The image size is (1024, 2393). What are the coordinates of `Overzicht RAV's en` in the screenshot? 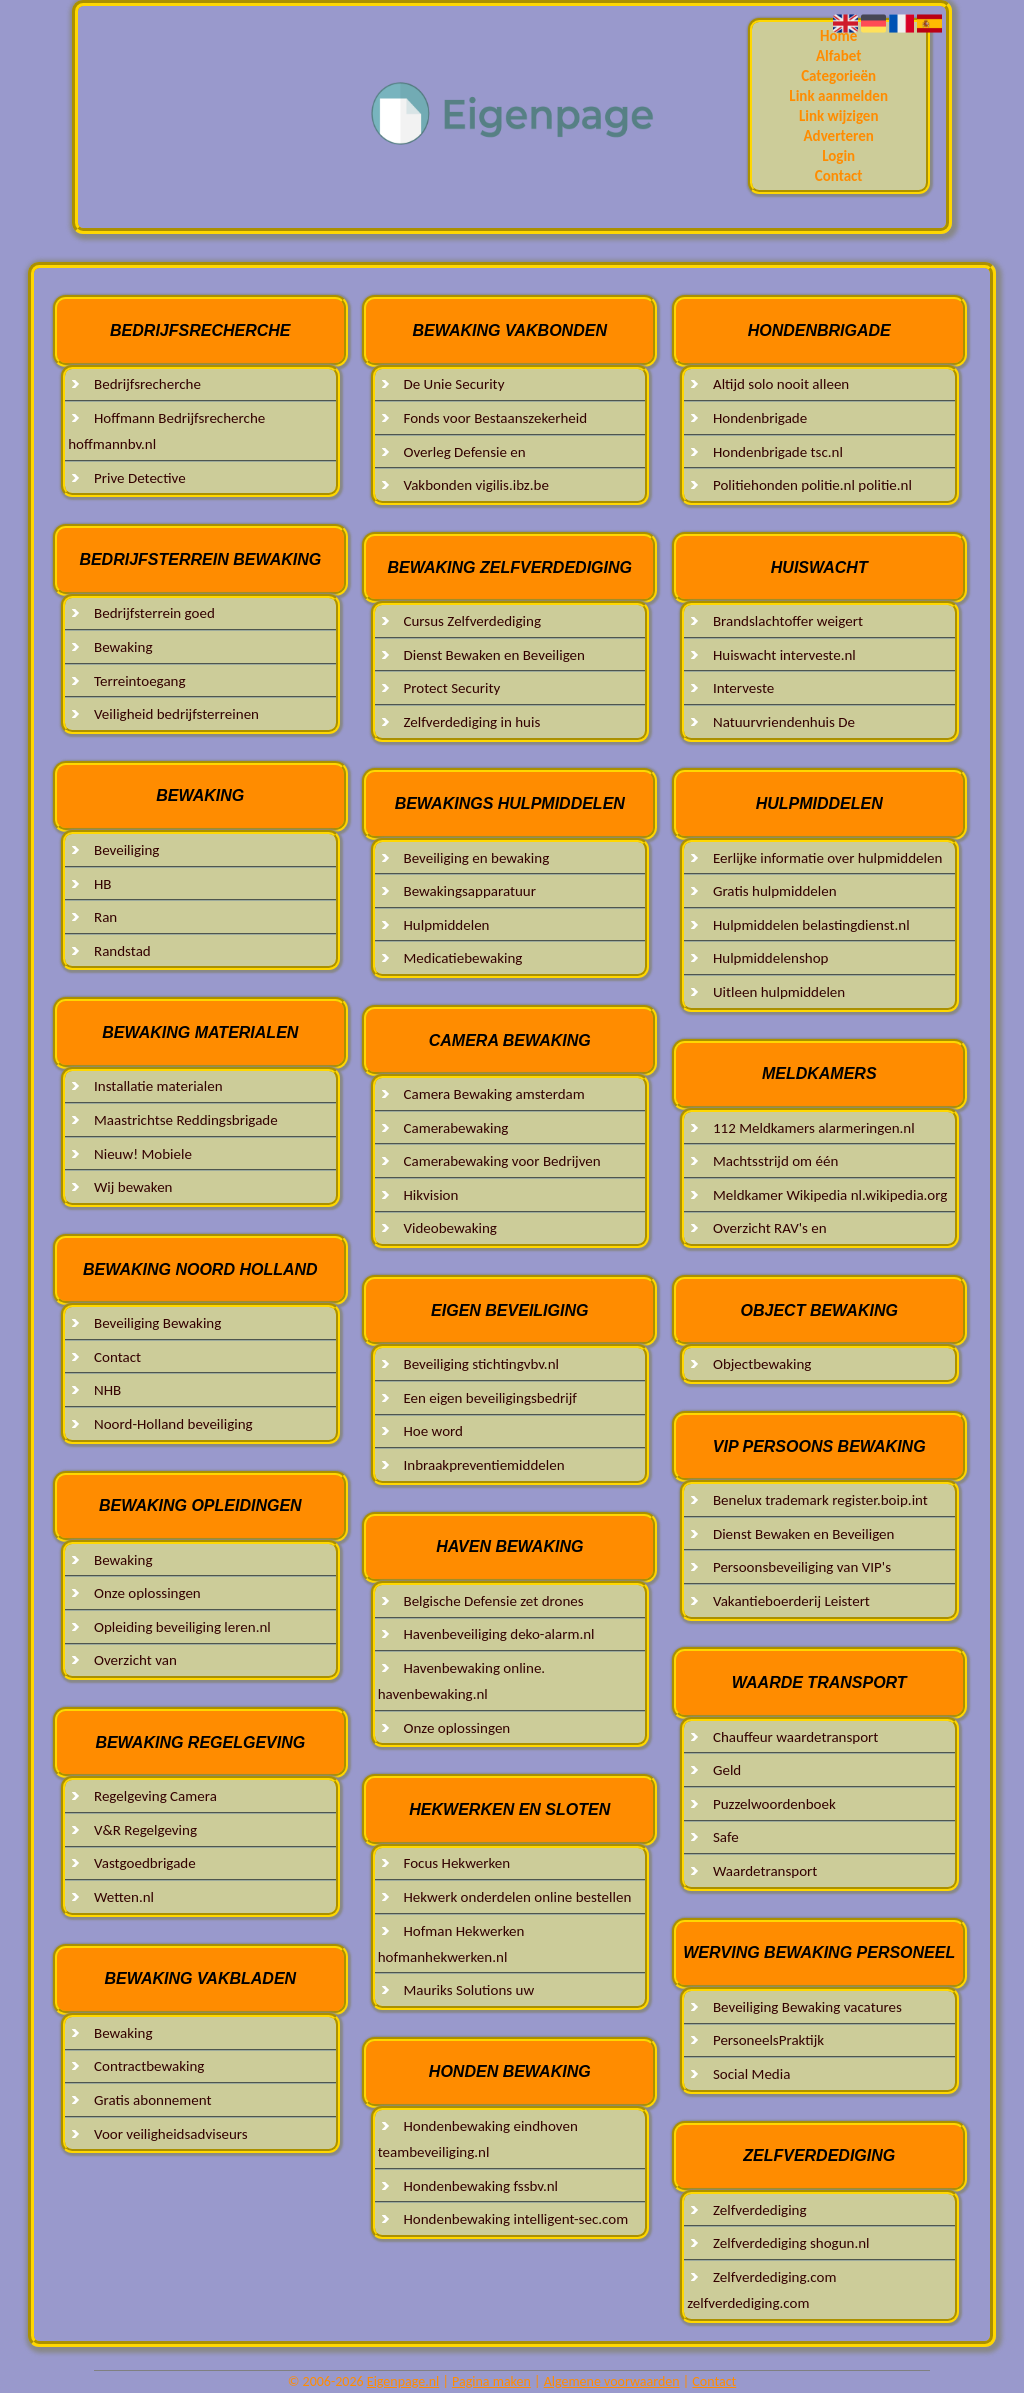 It's located at (770, 1228).